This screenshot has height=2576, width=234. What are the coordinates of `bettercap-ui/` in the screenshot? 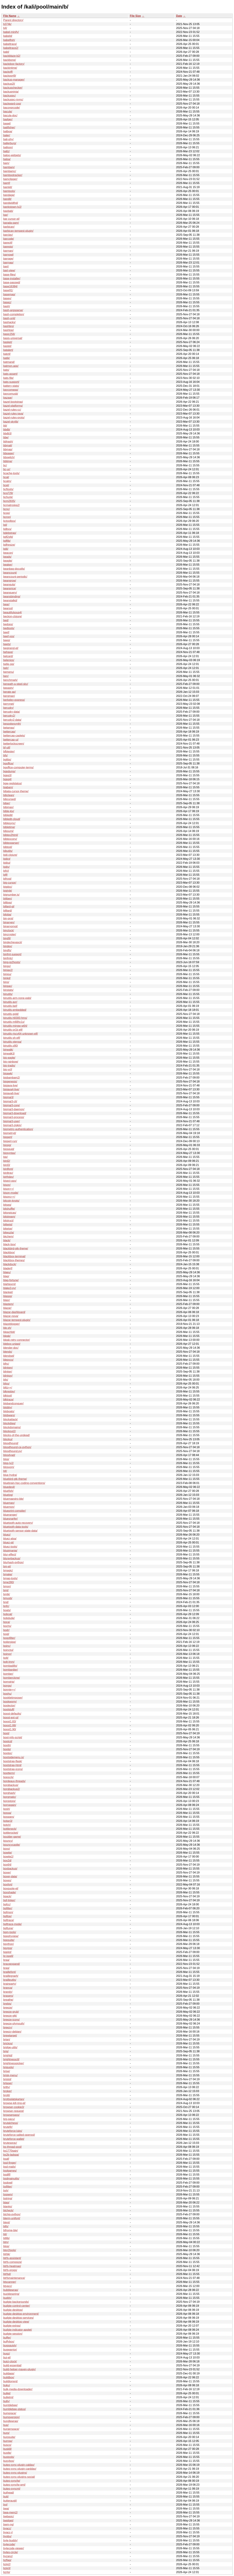 It's located at (11, 739).